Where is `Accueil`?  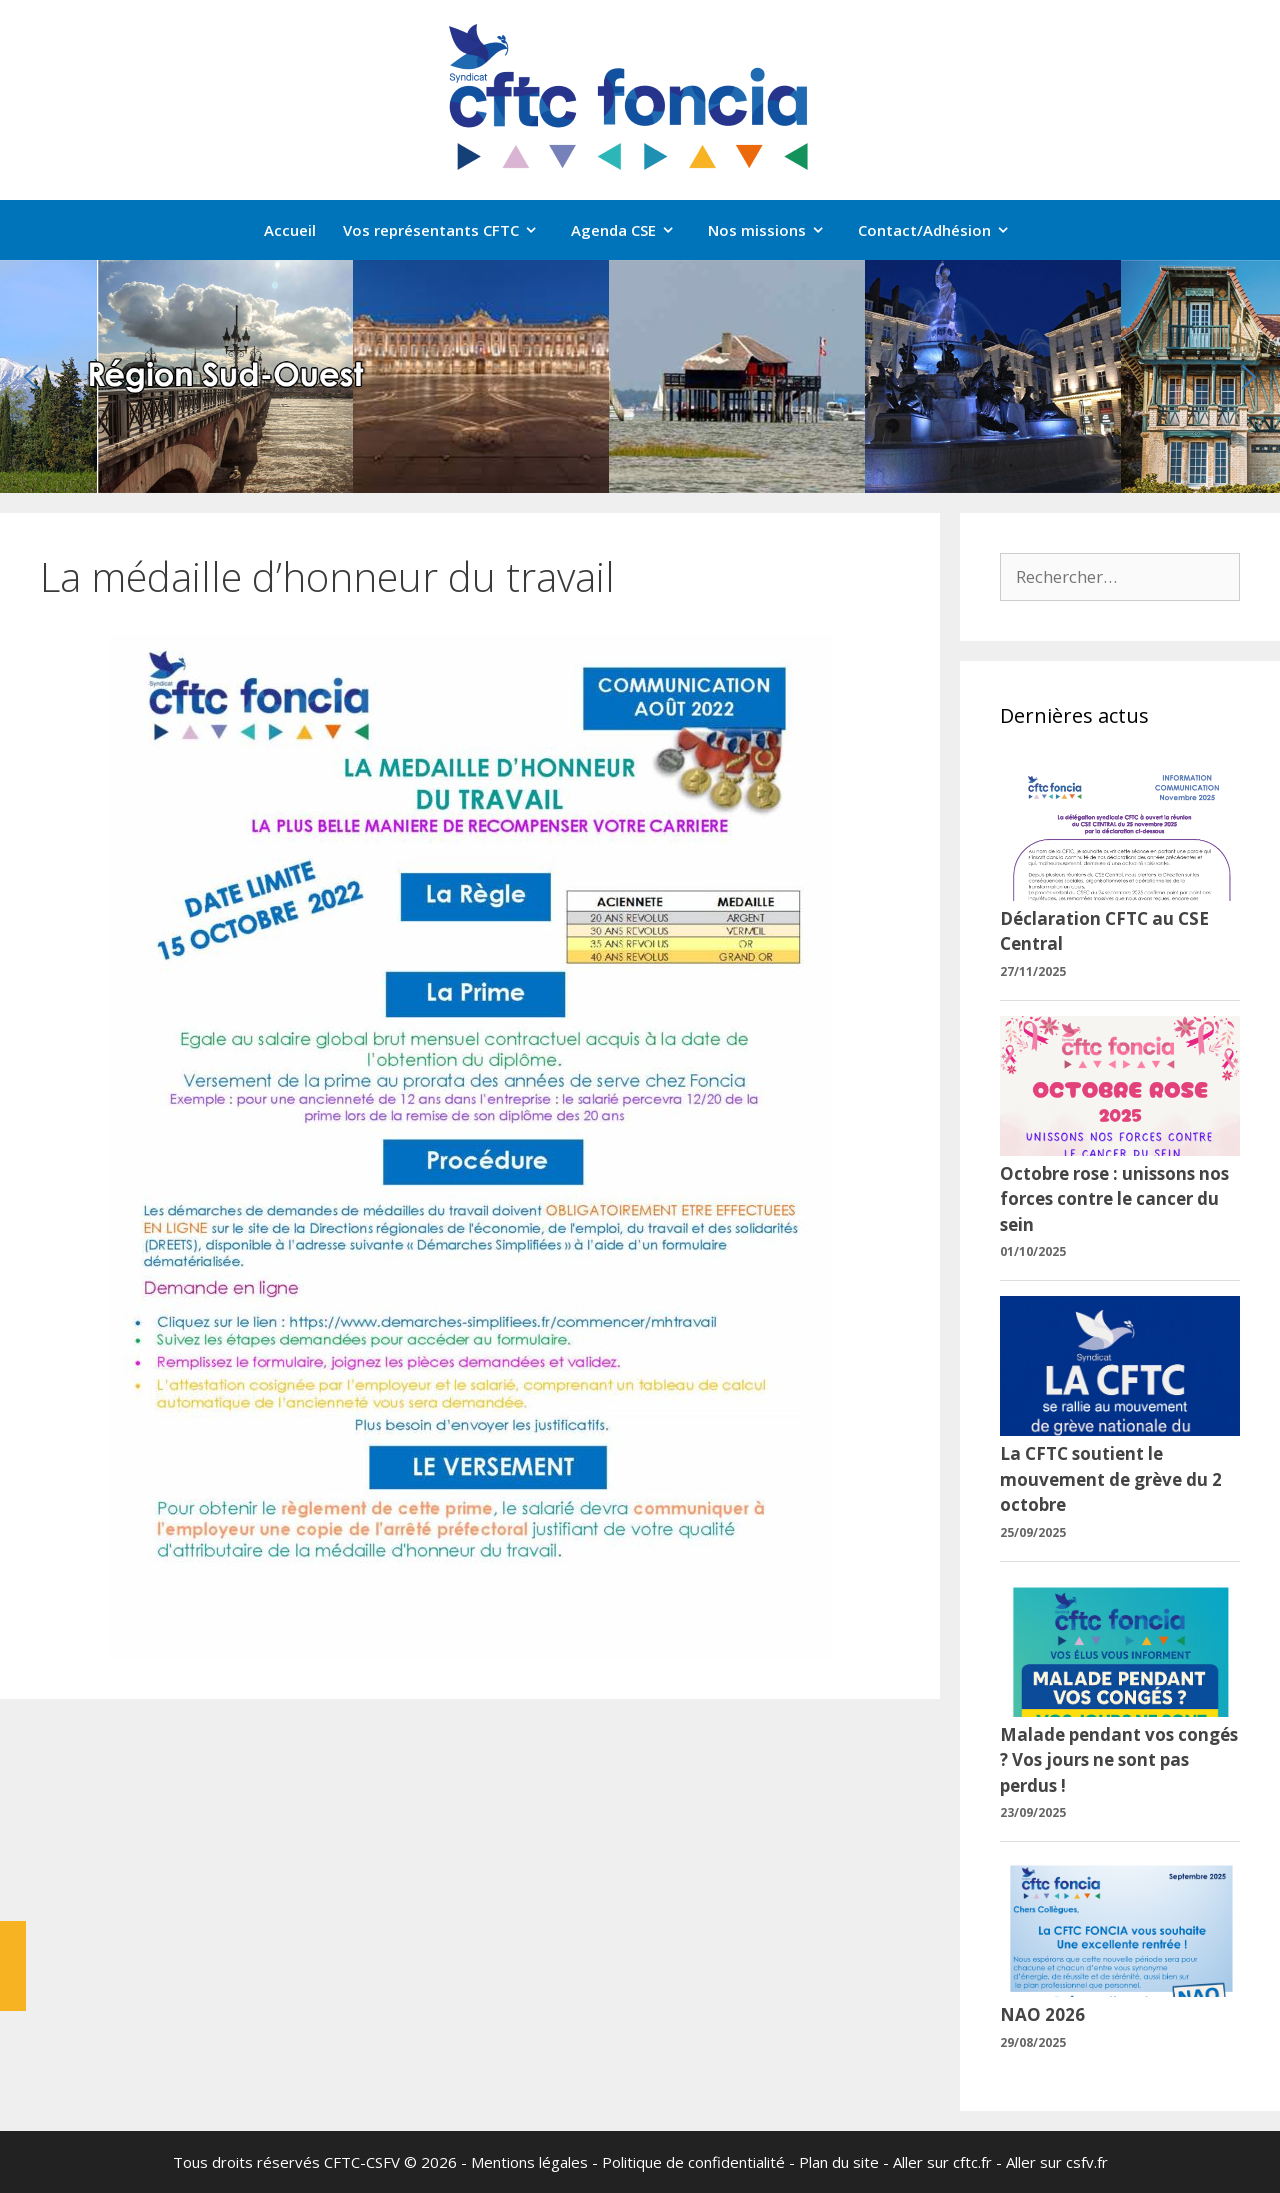
Accueil is located at coordinates (290, 230).